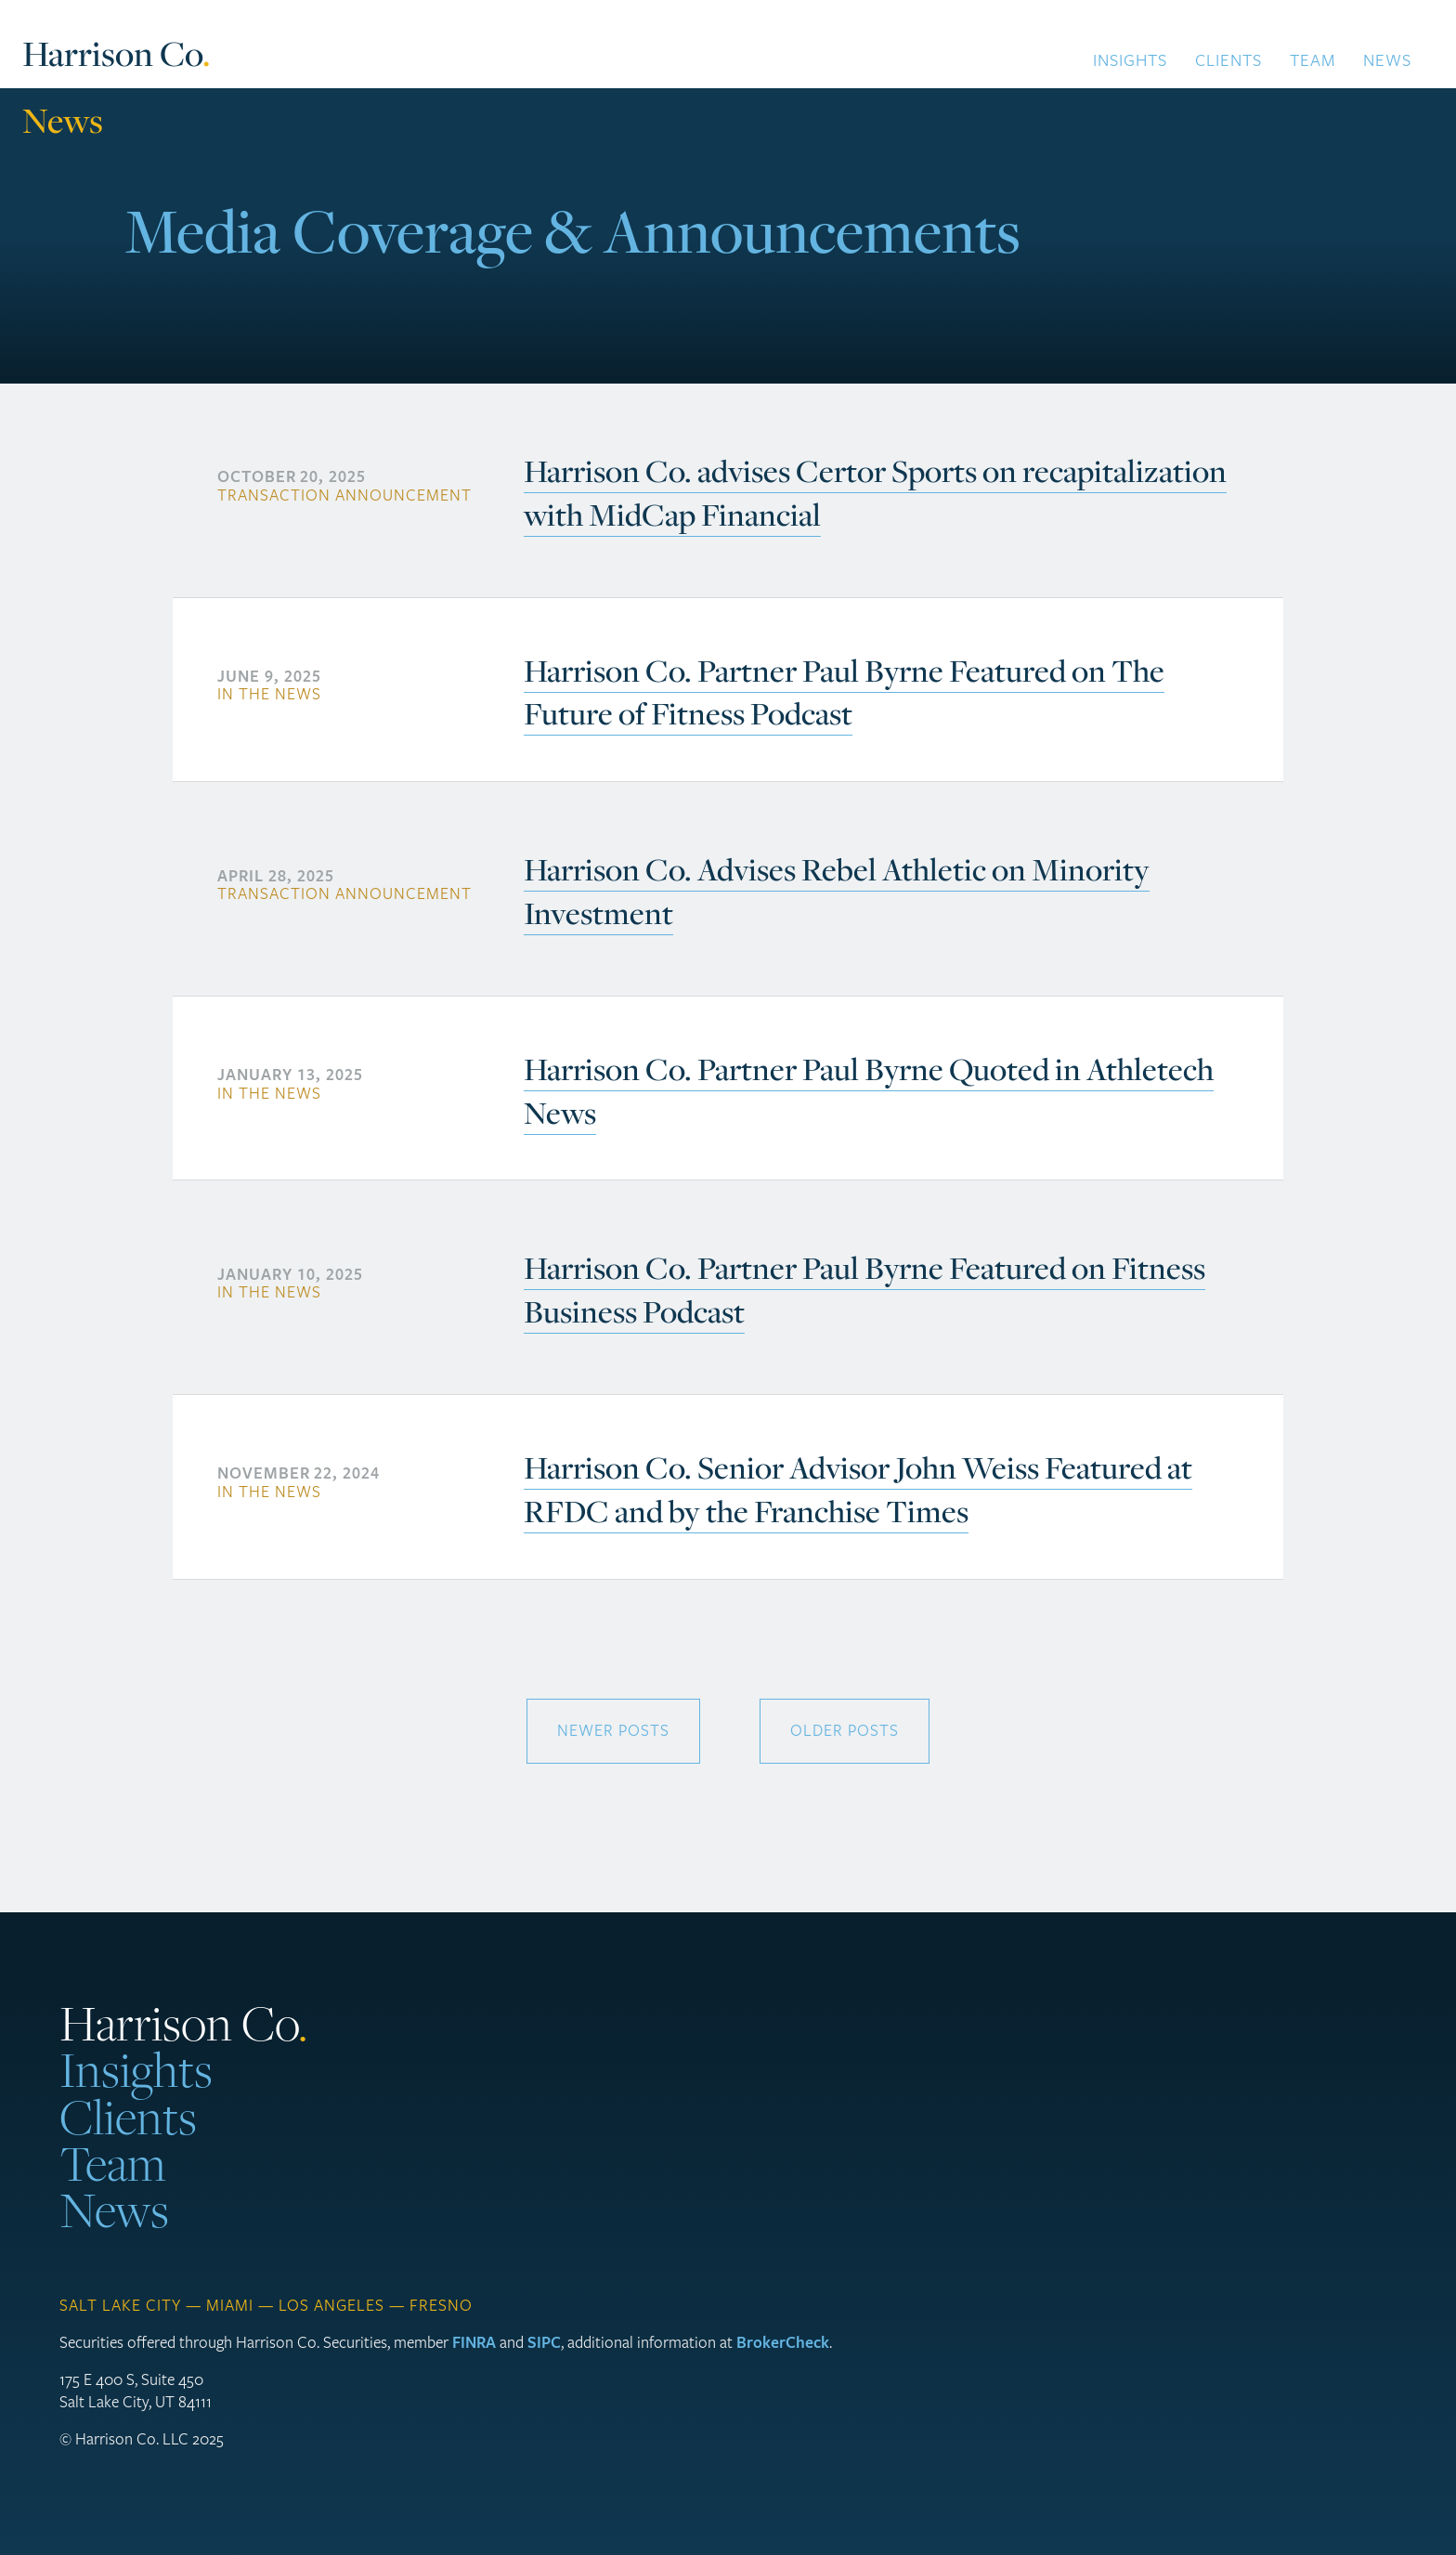 This screenshot has height=2555, width=1456. I want to click on Harrison Co. Senior Advisor John Weiss Featured at RFDC and by the Franchise Times, so click(858, 1489).